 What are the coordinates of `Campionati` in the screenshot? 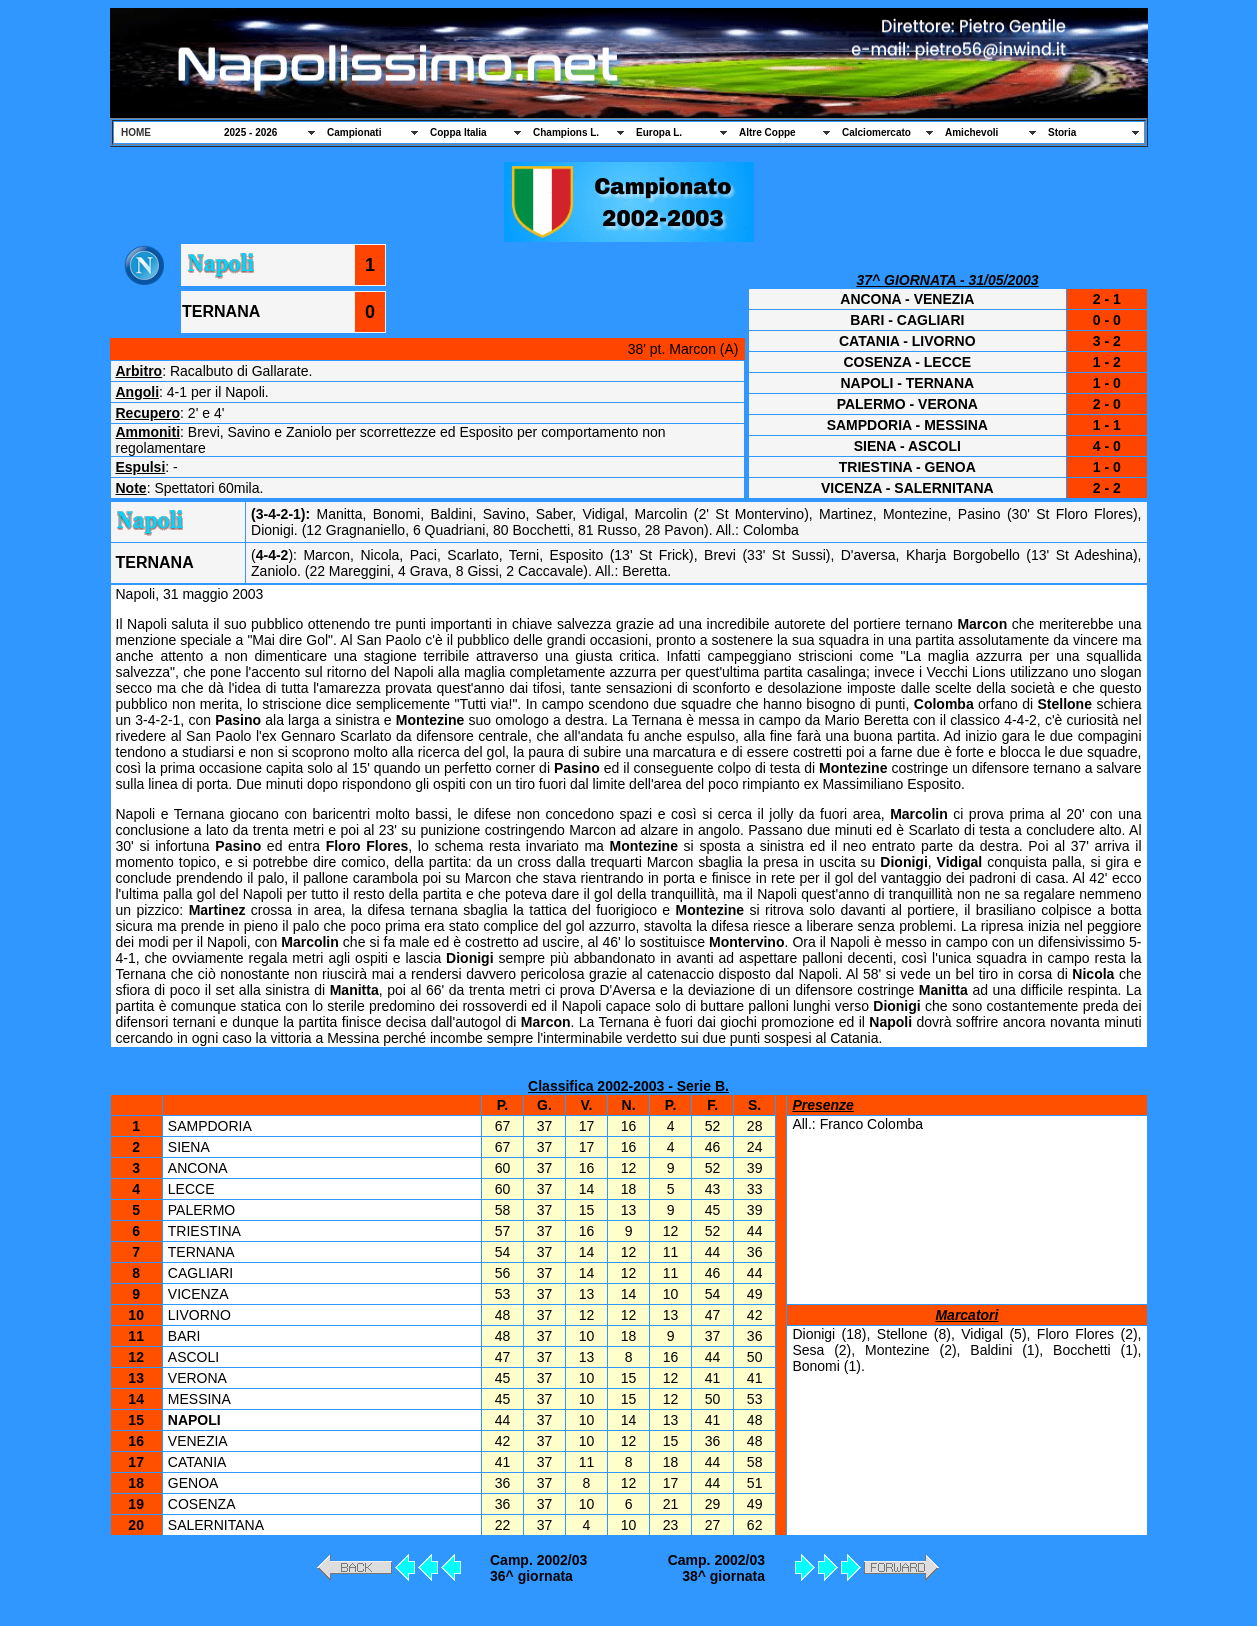 It's located at (354, 132).